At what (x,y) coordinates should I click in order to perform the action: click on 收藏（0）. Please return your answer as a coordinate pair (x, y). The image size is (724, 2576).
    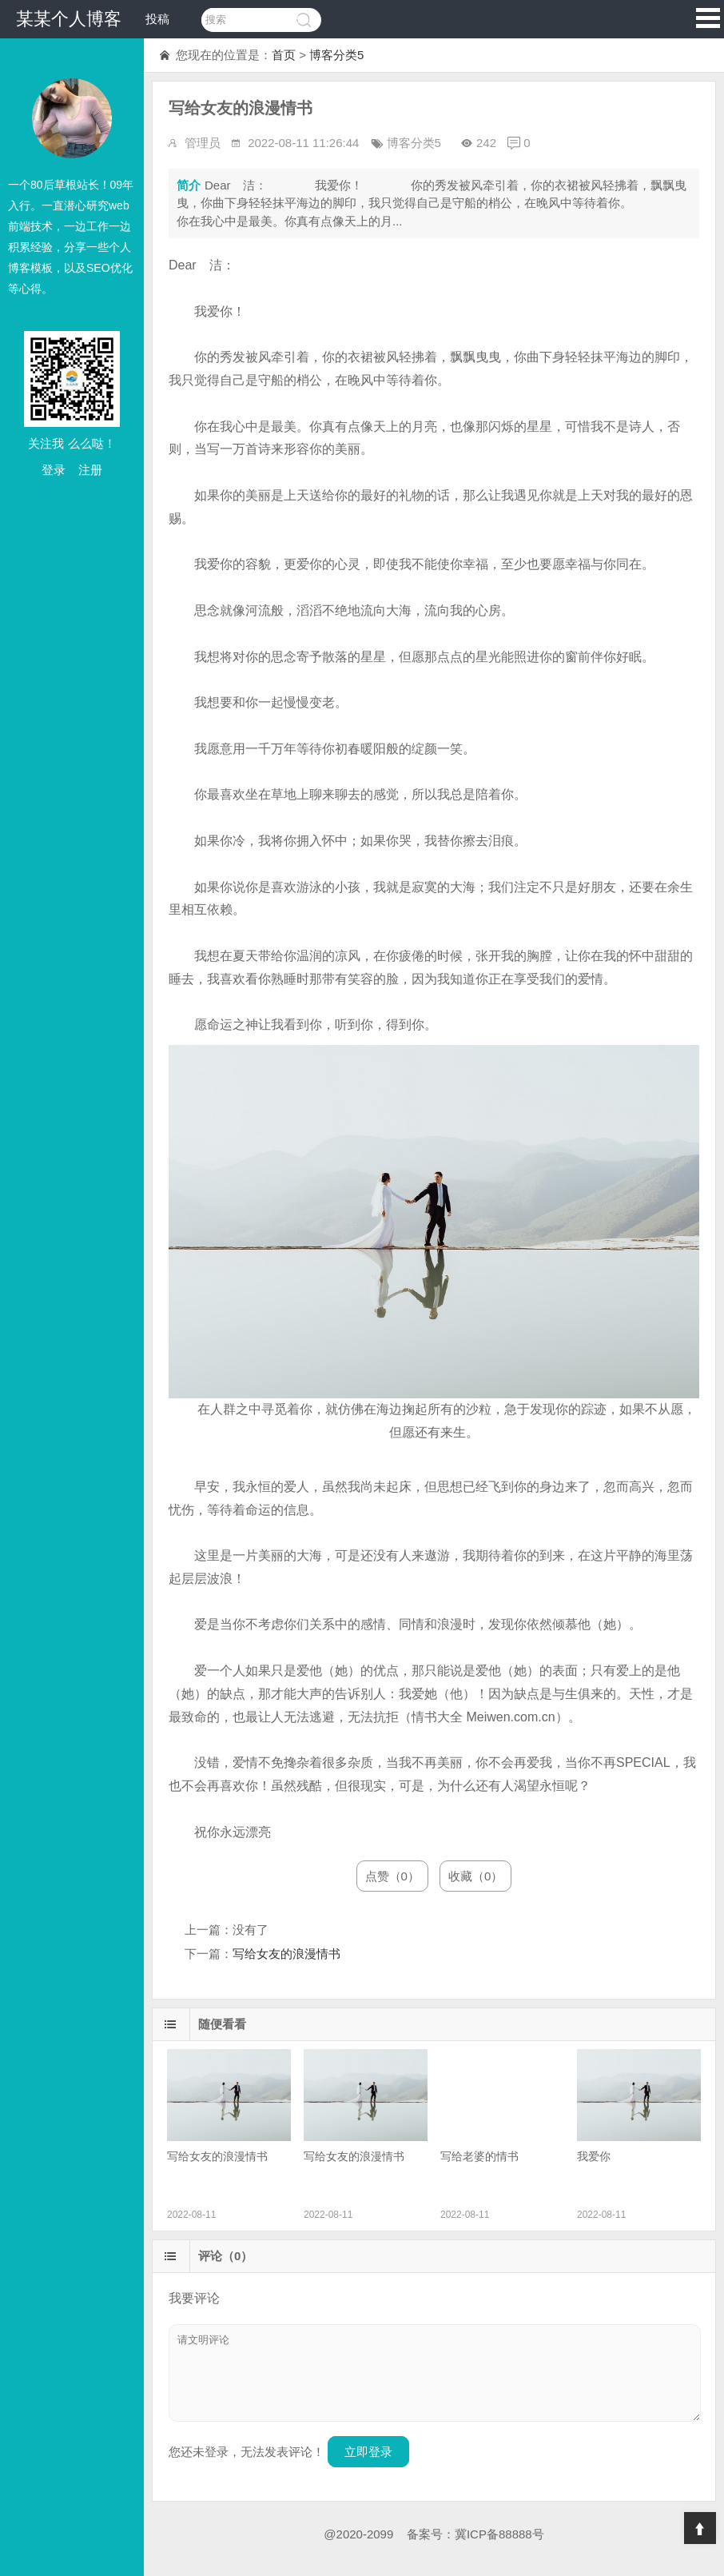
    Looking at the image, I should click on (475, 1876).